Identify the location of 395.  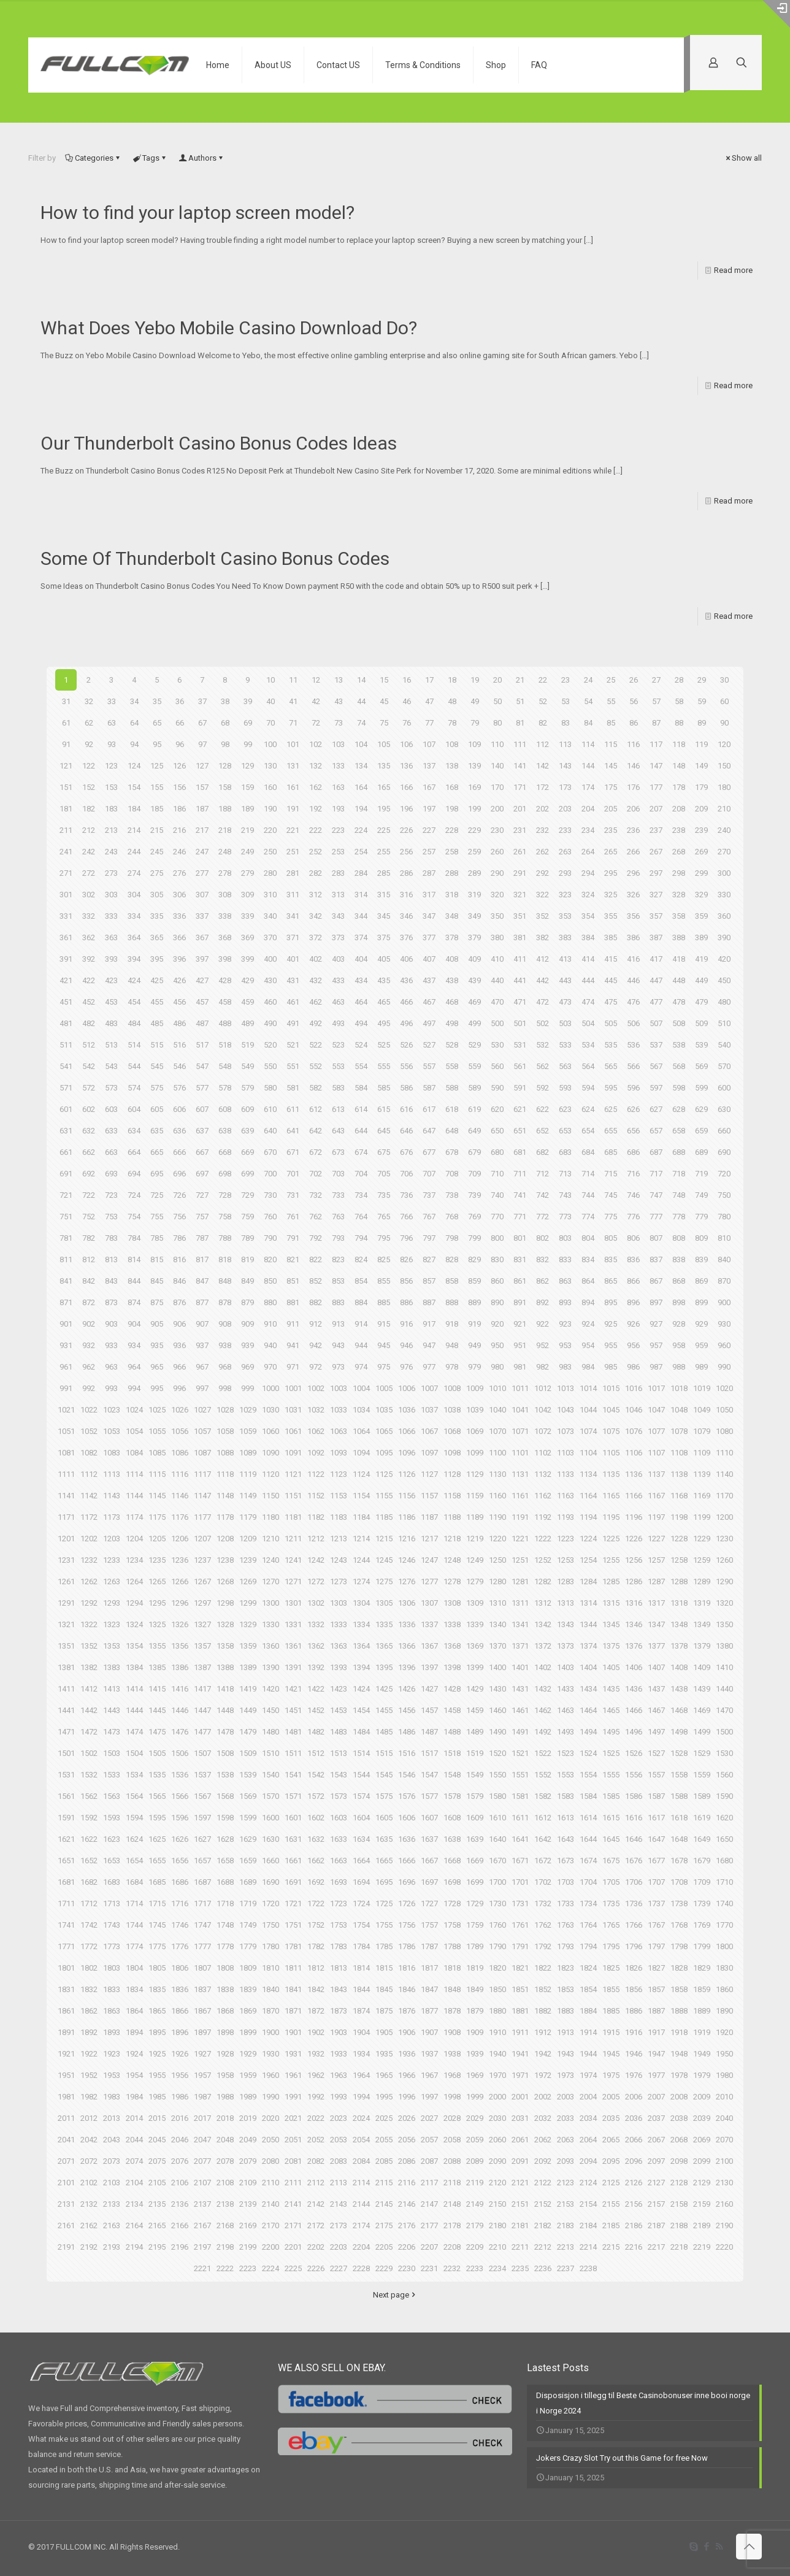
(156, 959).